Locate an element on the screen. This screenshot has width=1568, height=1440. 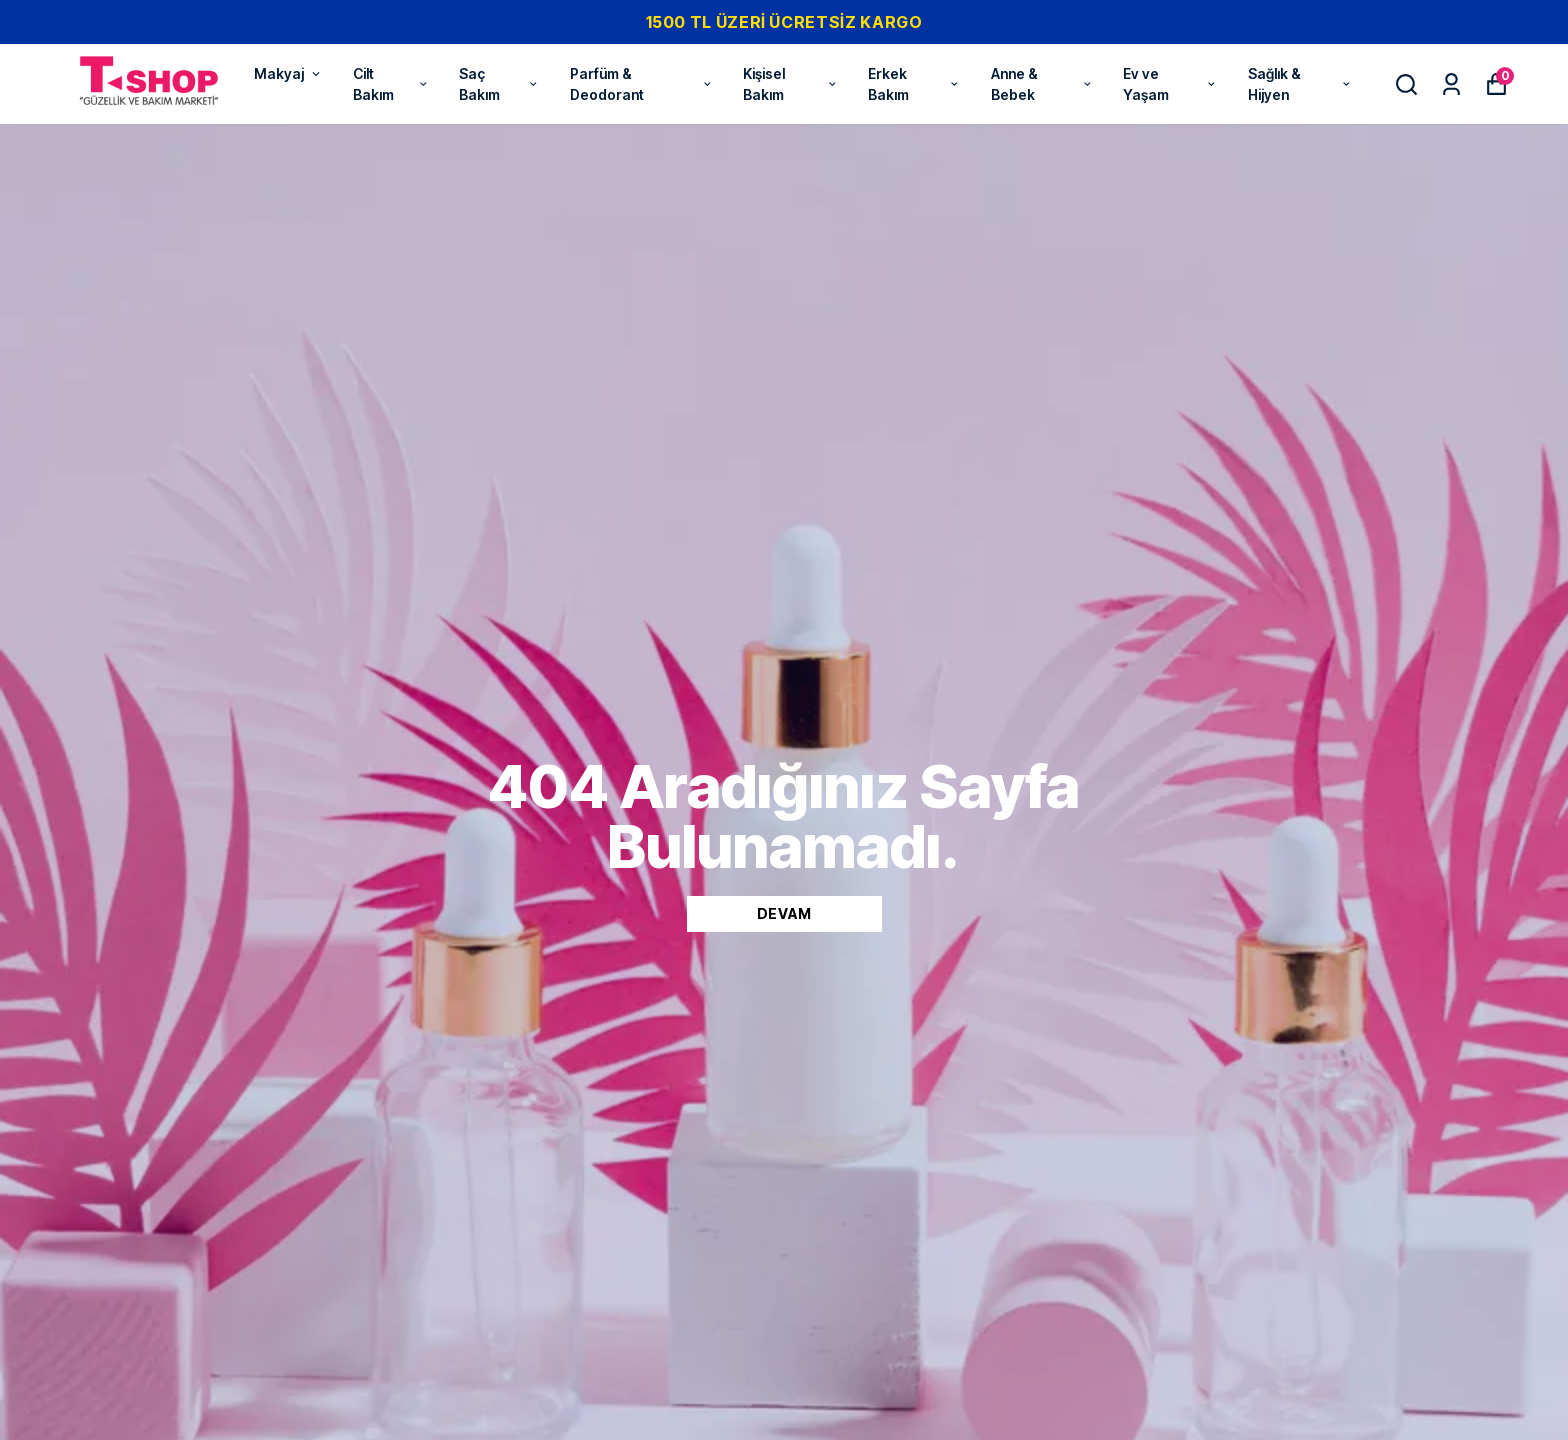
Kişisel Bakım is located at coordinates (790, 84).